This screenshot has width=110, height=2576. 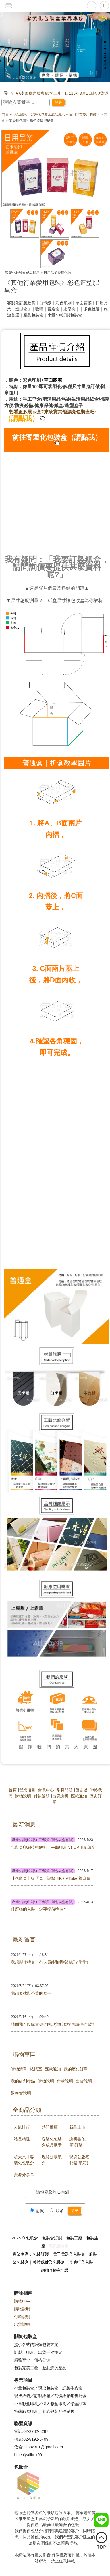 I want to click on 站長精選, so click(x=22, y=2139).